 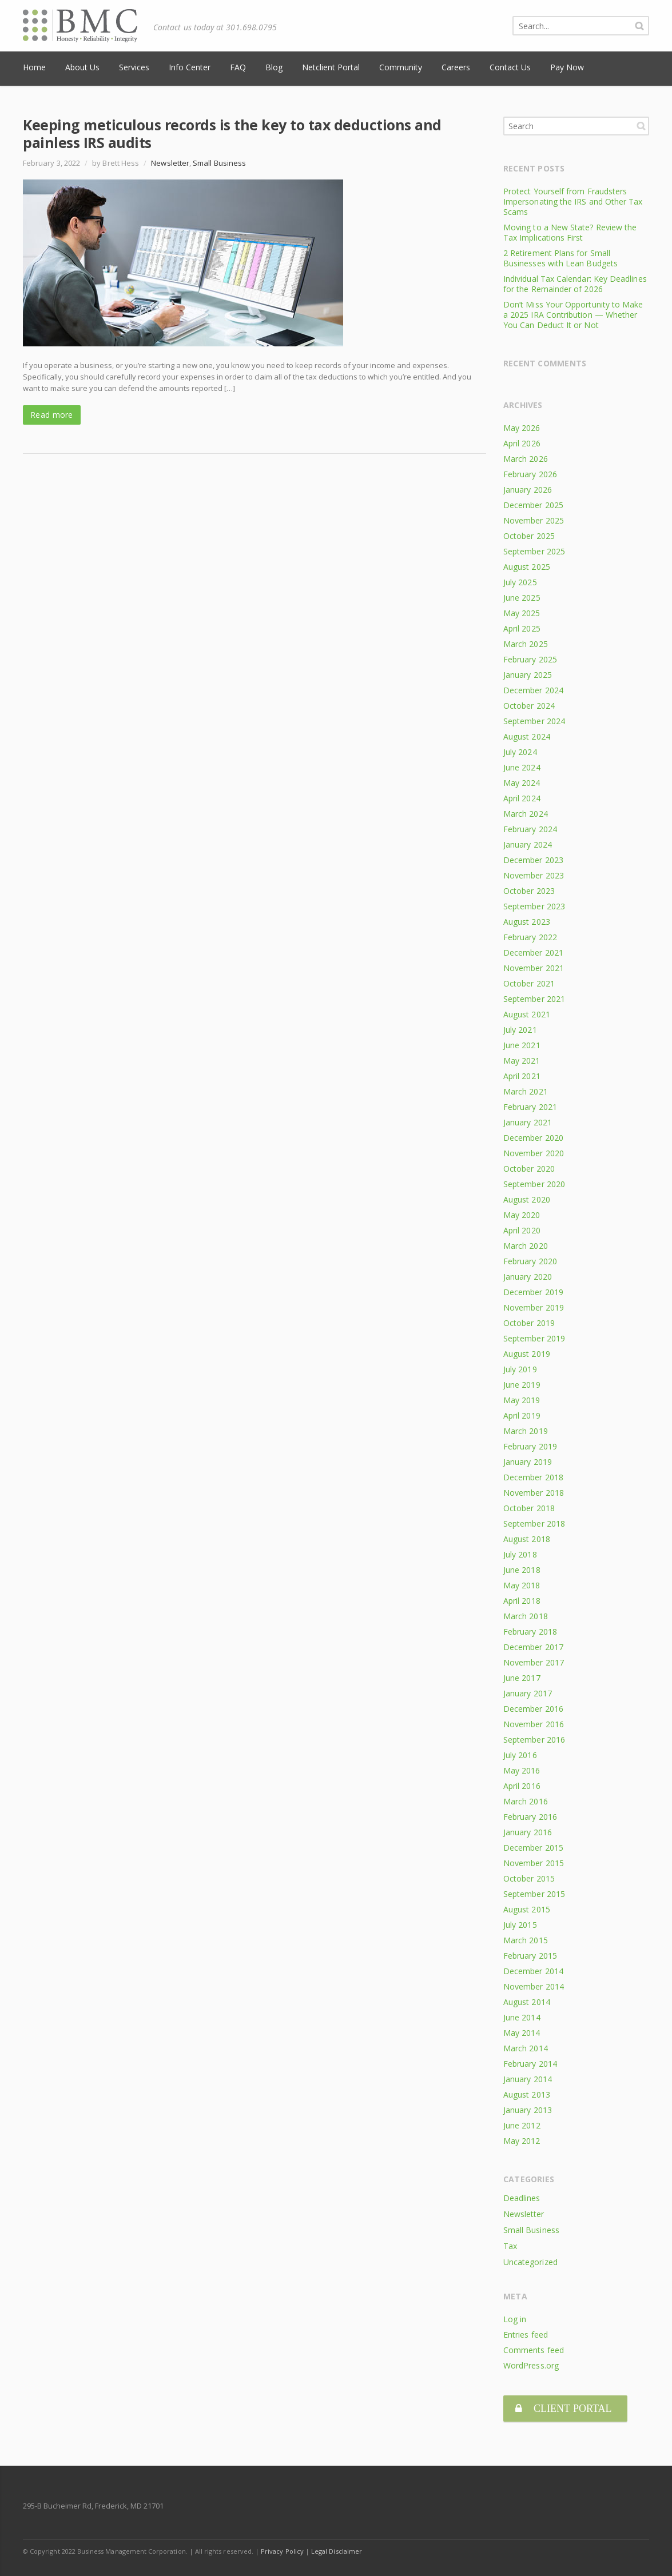 What do you see at coordinates (572, 201) in the screenshot?
I see `Protect Yourself from Fraudsters Impersonating the IRS and Other Tax Scams` at bounding box center [572, 201].